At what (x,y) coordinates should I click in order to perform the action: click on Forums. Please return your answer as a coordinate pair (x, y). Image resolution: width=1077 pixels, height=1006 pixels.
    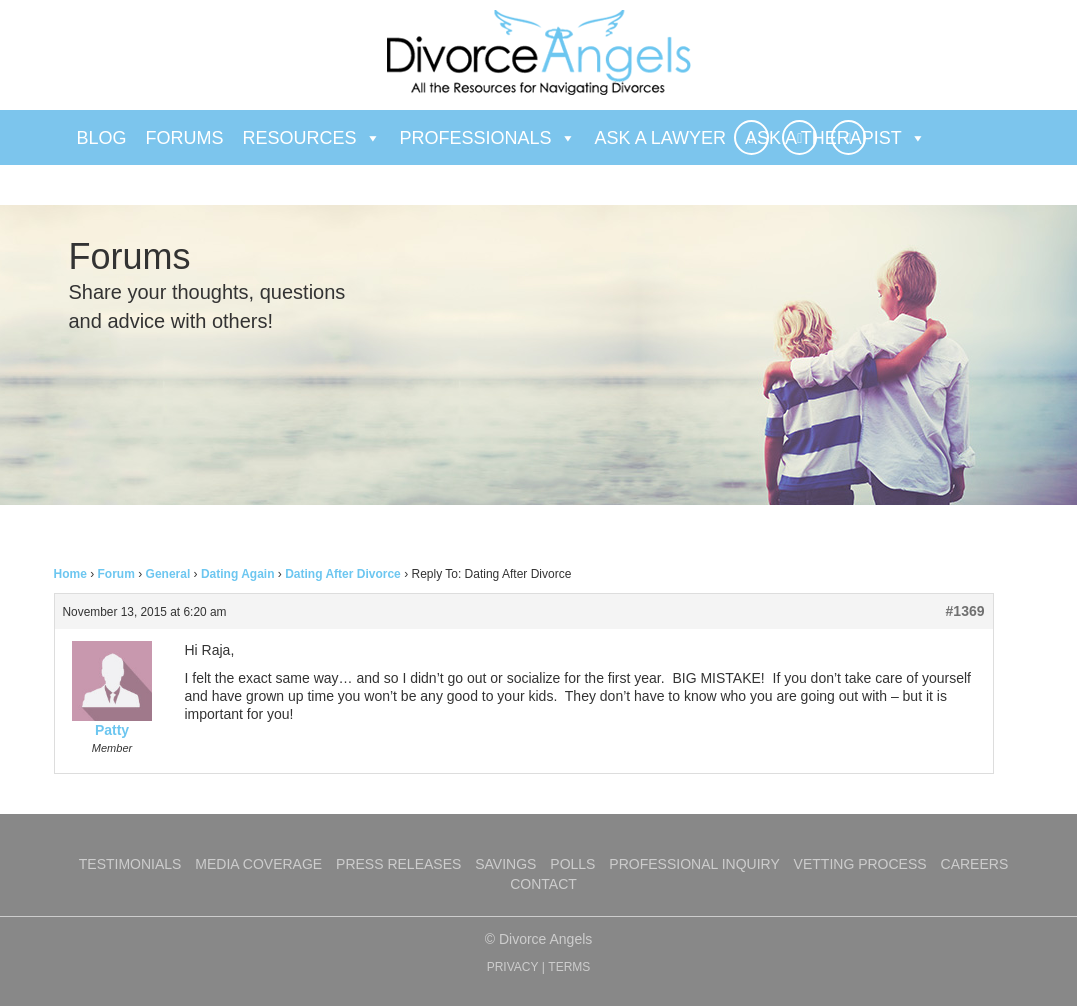
    Looking at the image, I should click on (185, 138).